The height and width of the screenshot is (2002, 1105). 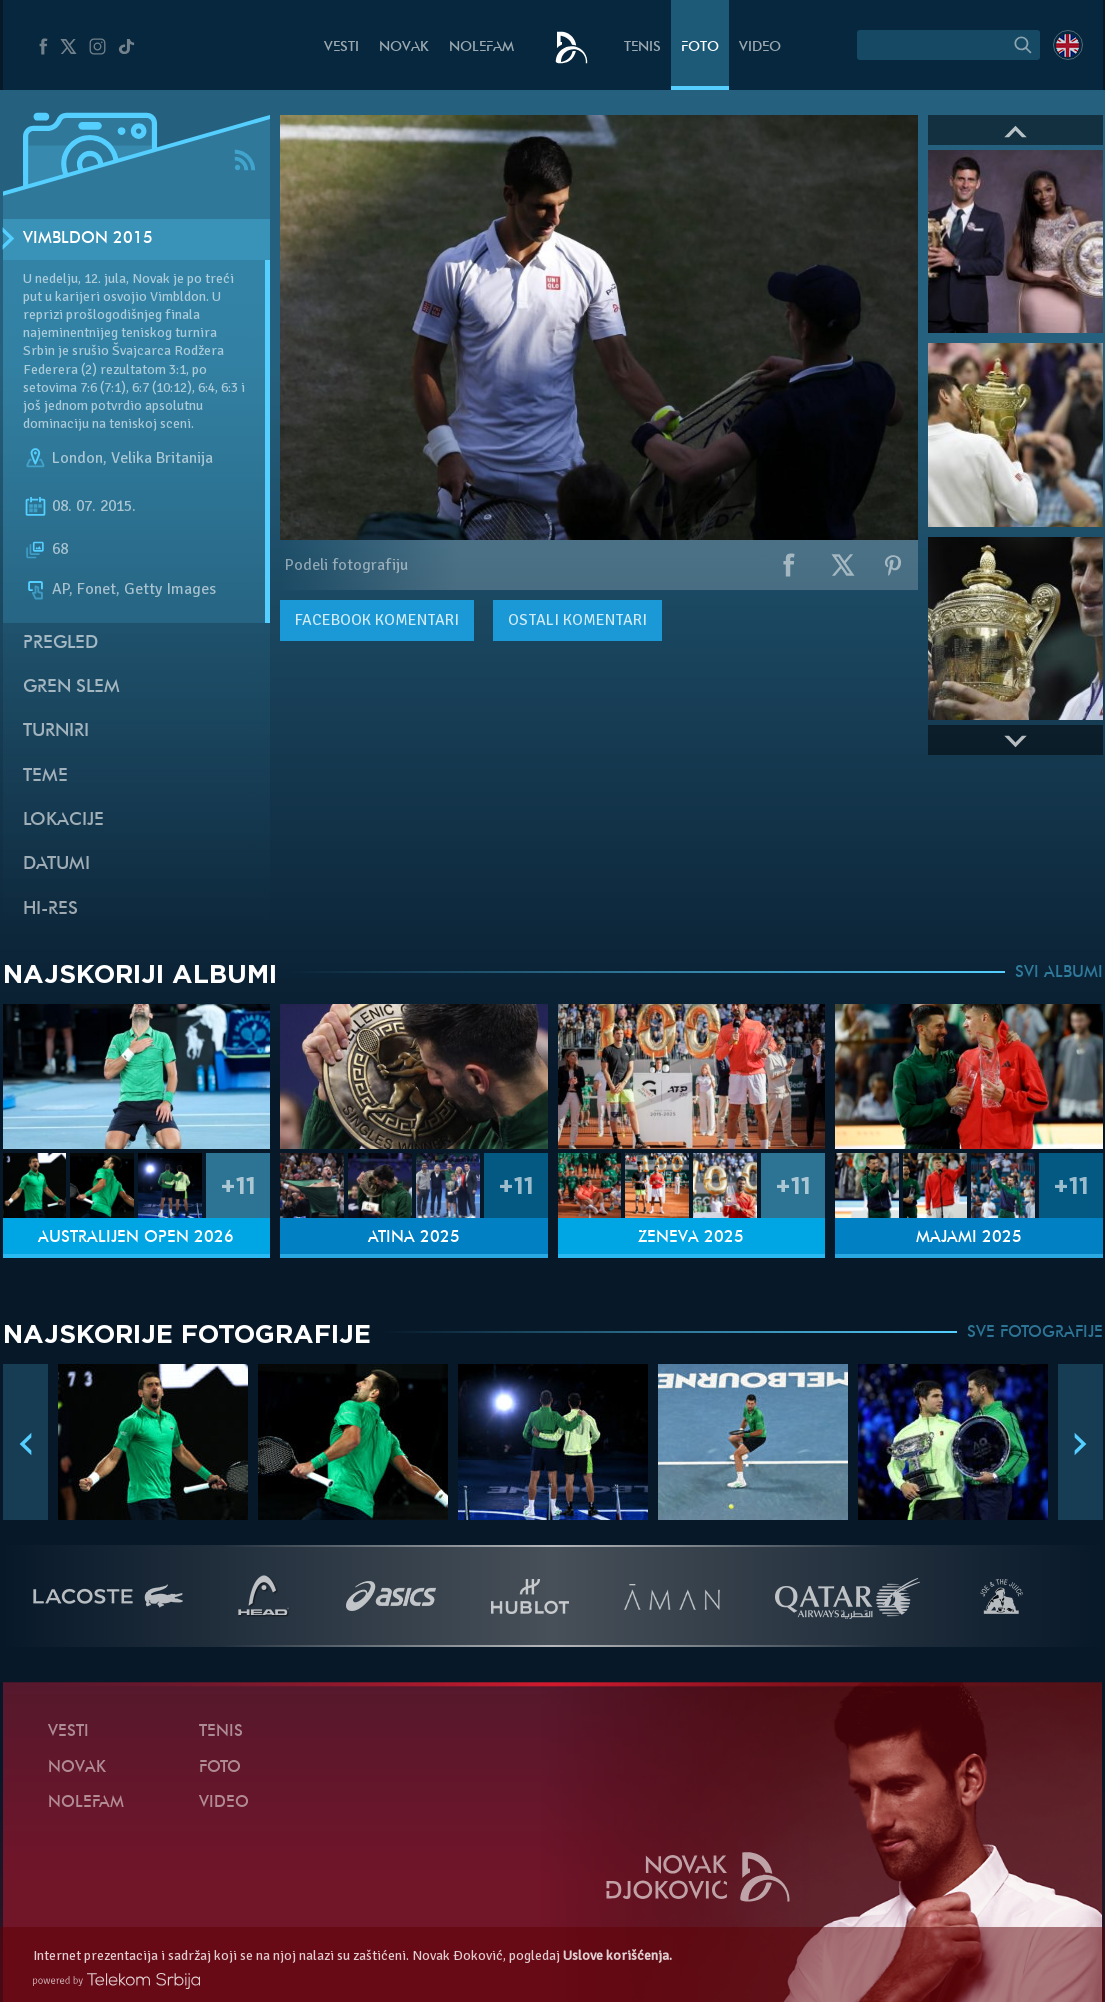 What do you see at coordinates (45, 776) in the screenshot?
I see `Teme` at bounding box center [45, 776].